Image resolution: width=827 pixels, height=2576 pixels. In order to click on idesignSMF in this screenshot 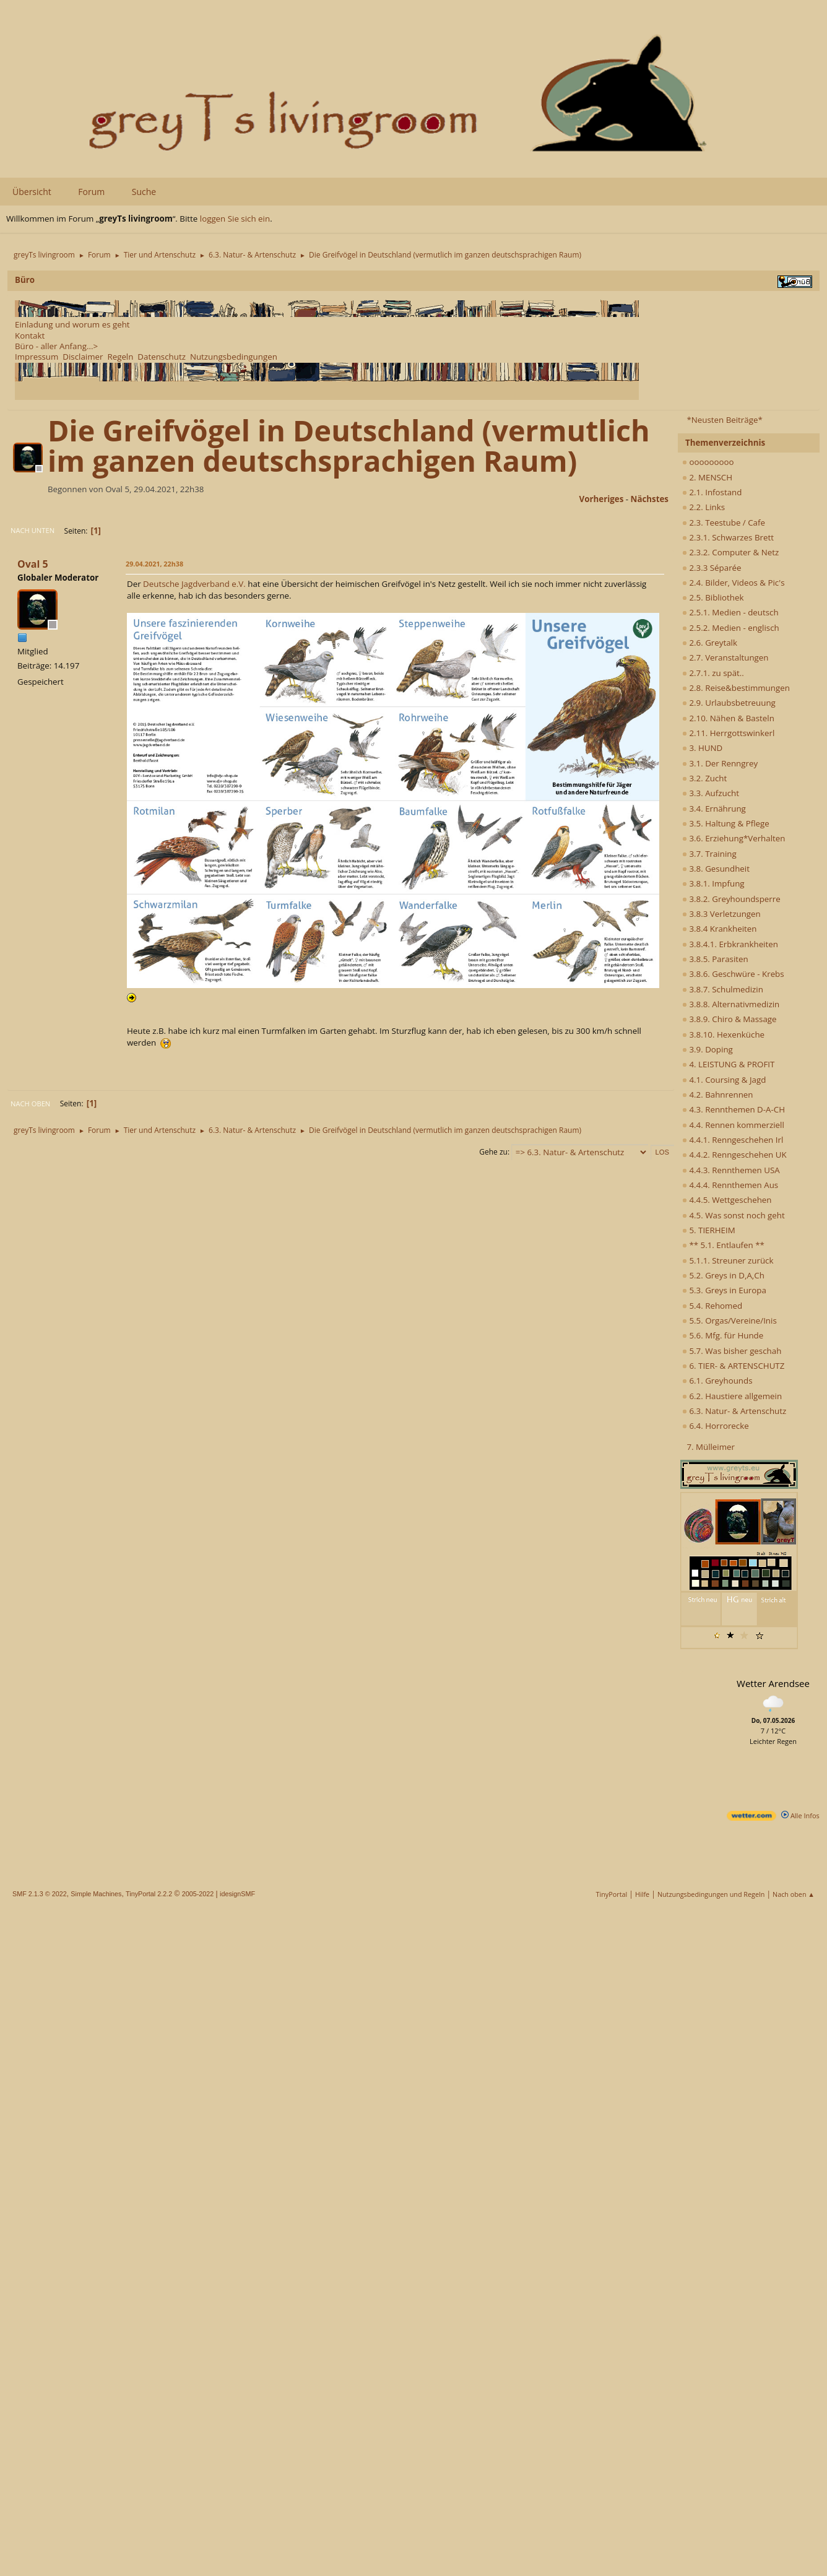, I will do `click(237, 1893)`.